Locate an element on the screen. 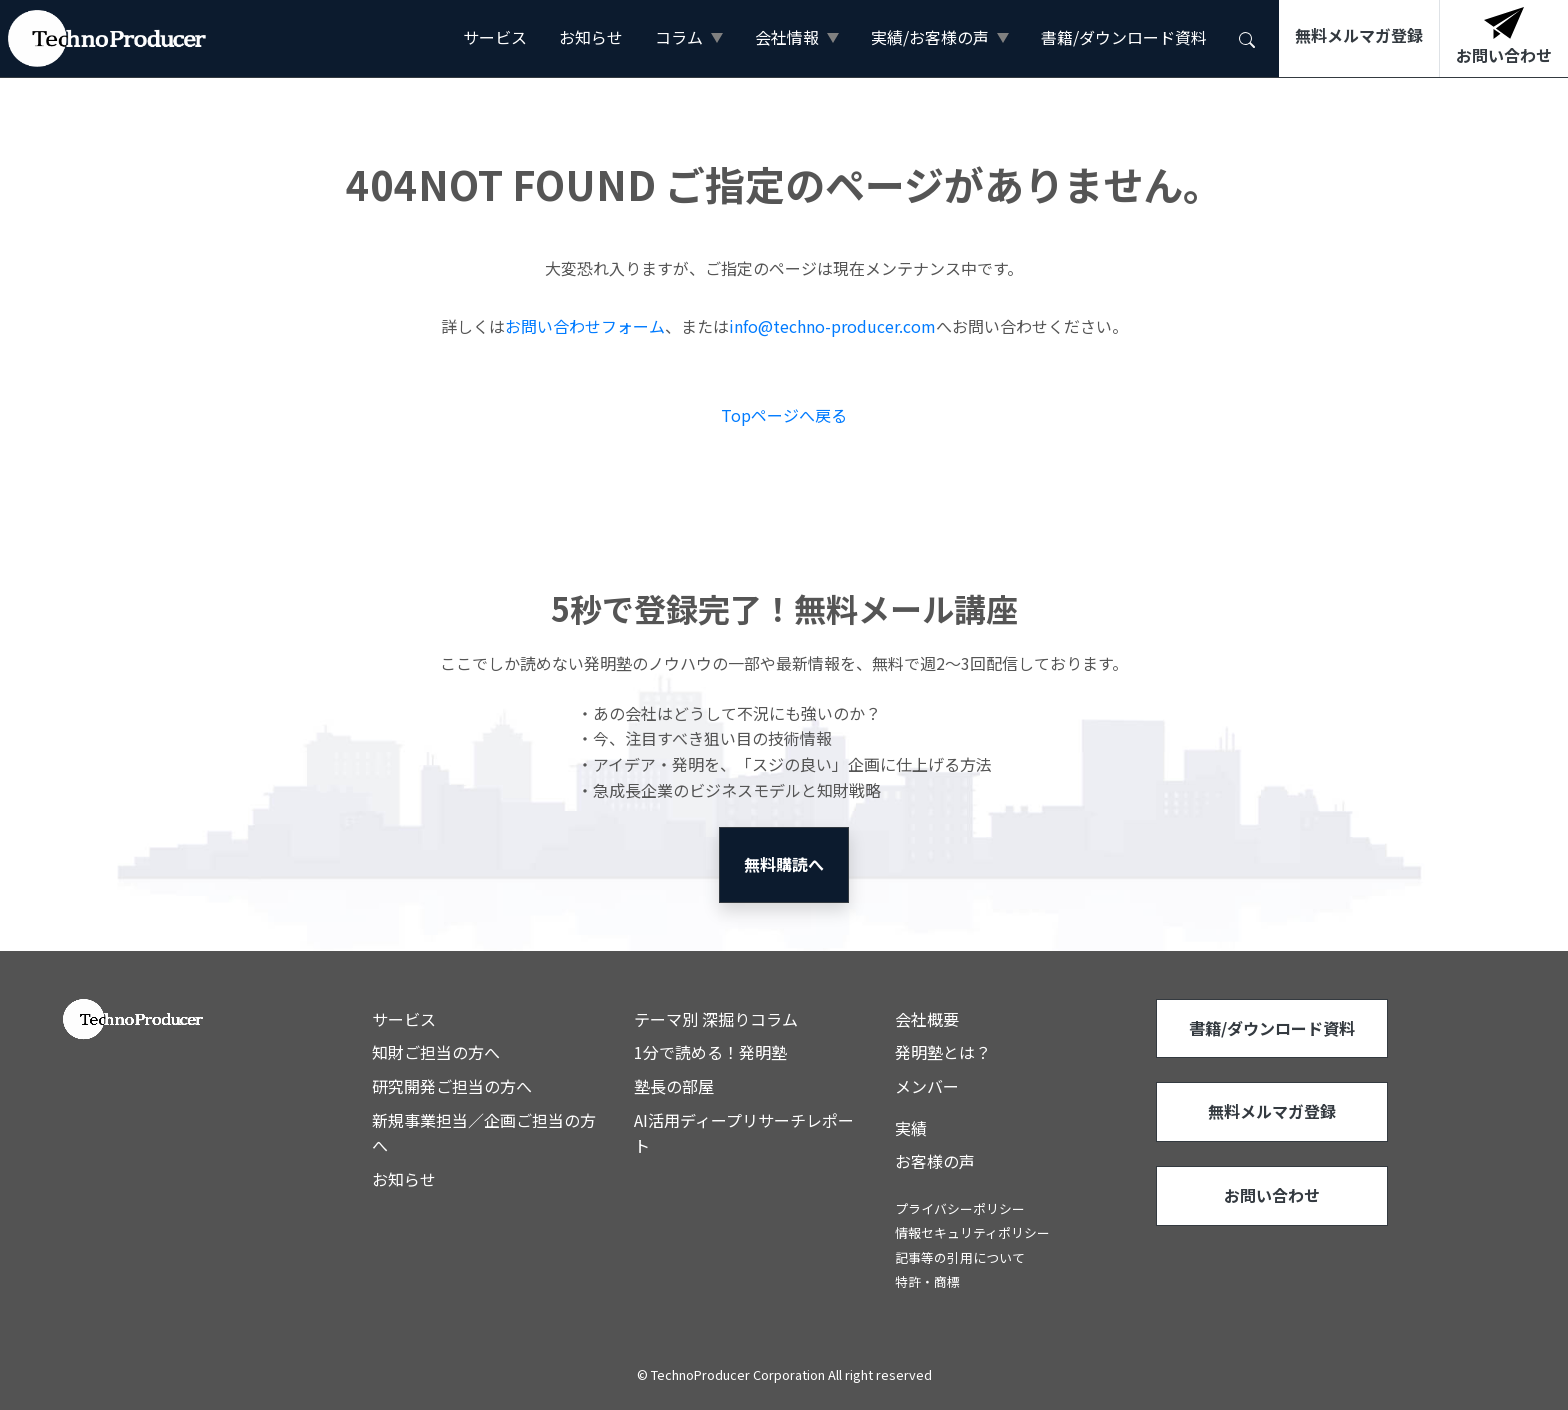 The width and height of the screenshot is (1568, 1410). 実績/お客様の声 [button] is located at coordinates (930, 37).